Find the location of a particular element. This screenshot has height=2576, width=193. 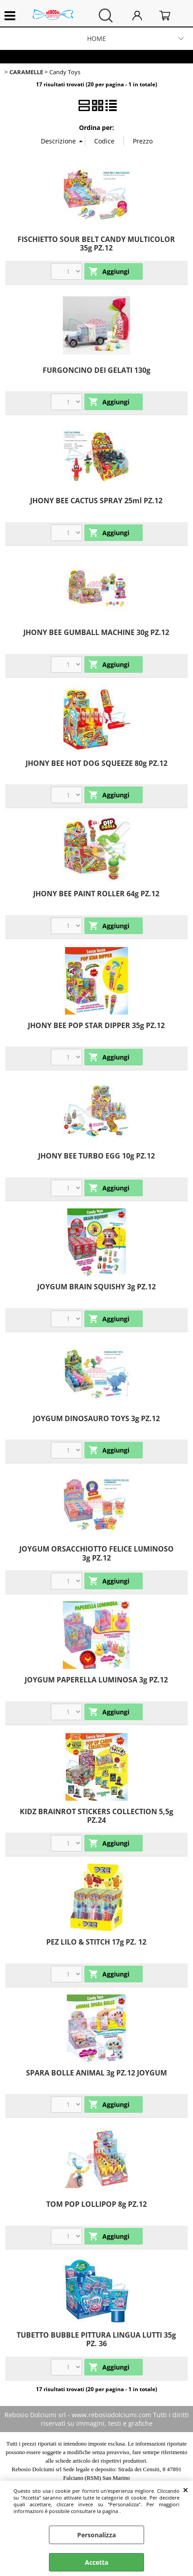

TUBETTO BUBBLE PITTURA LINGUA LUTTI 35g PZ. 36 is located at coordinates (96, 2339).